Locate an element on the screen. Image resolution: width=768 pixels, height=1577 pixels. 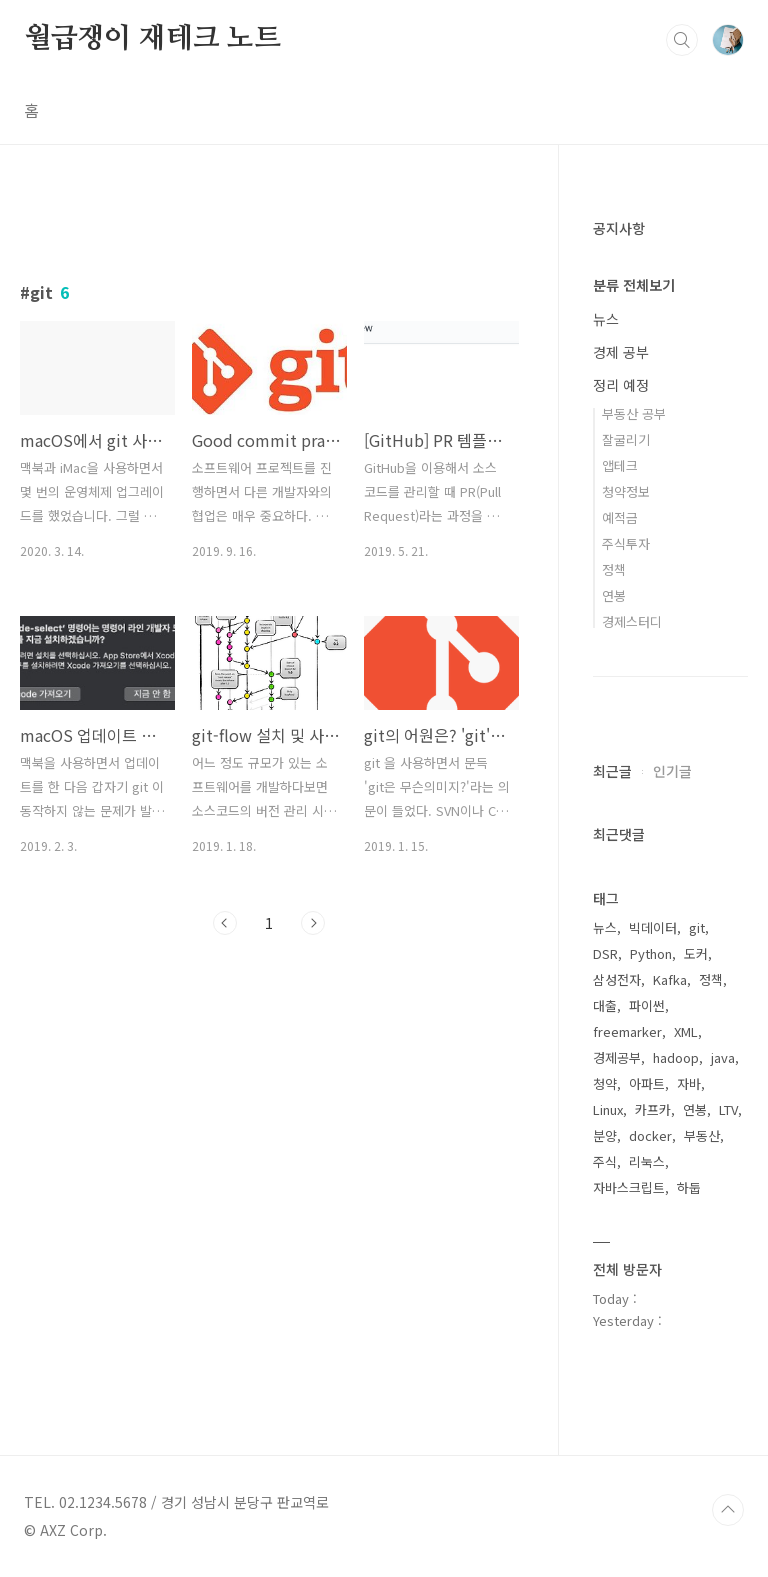
하둡 is located at coordinates (689, 1187).